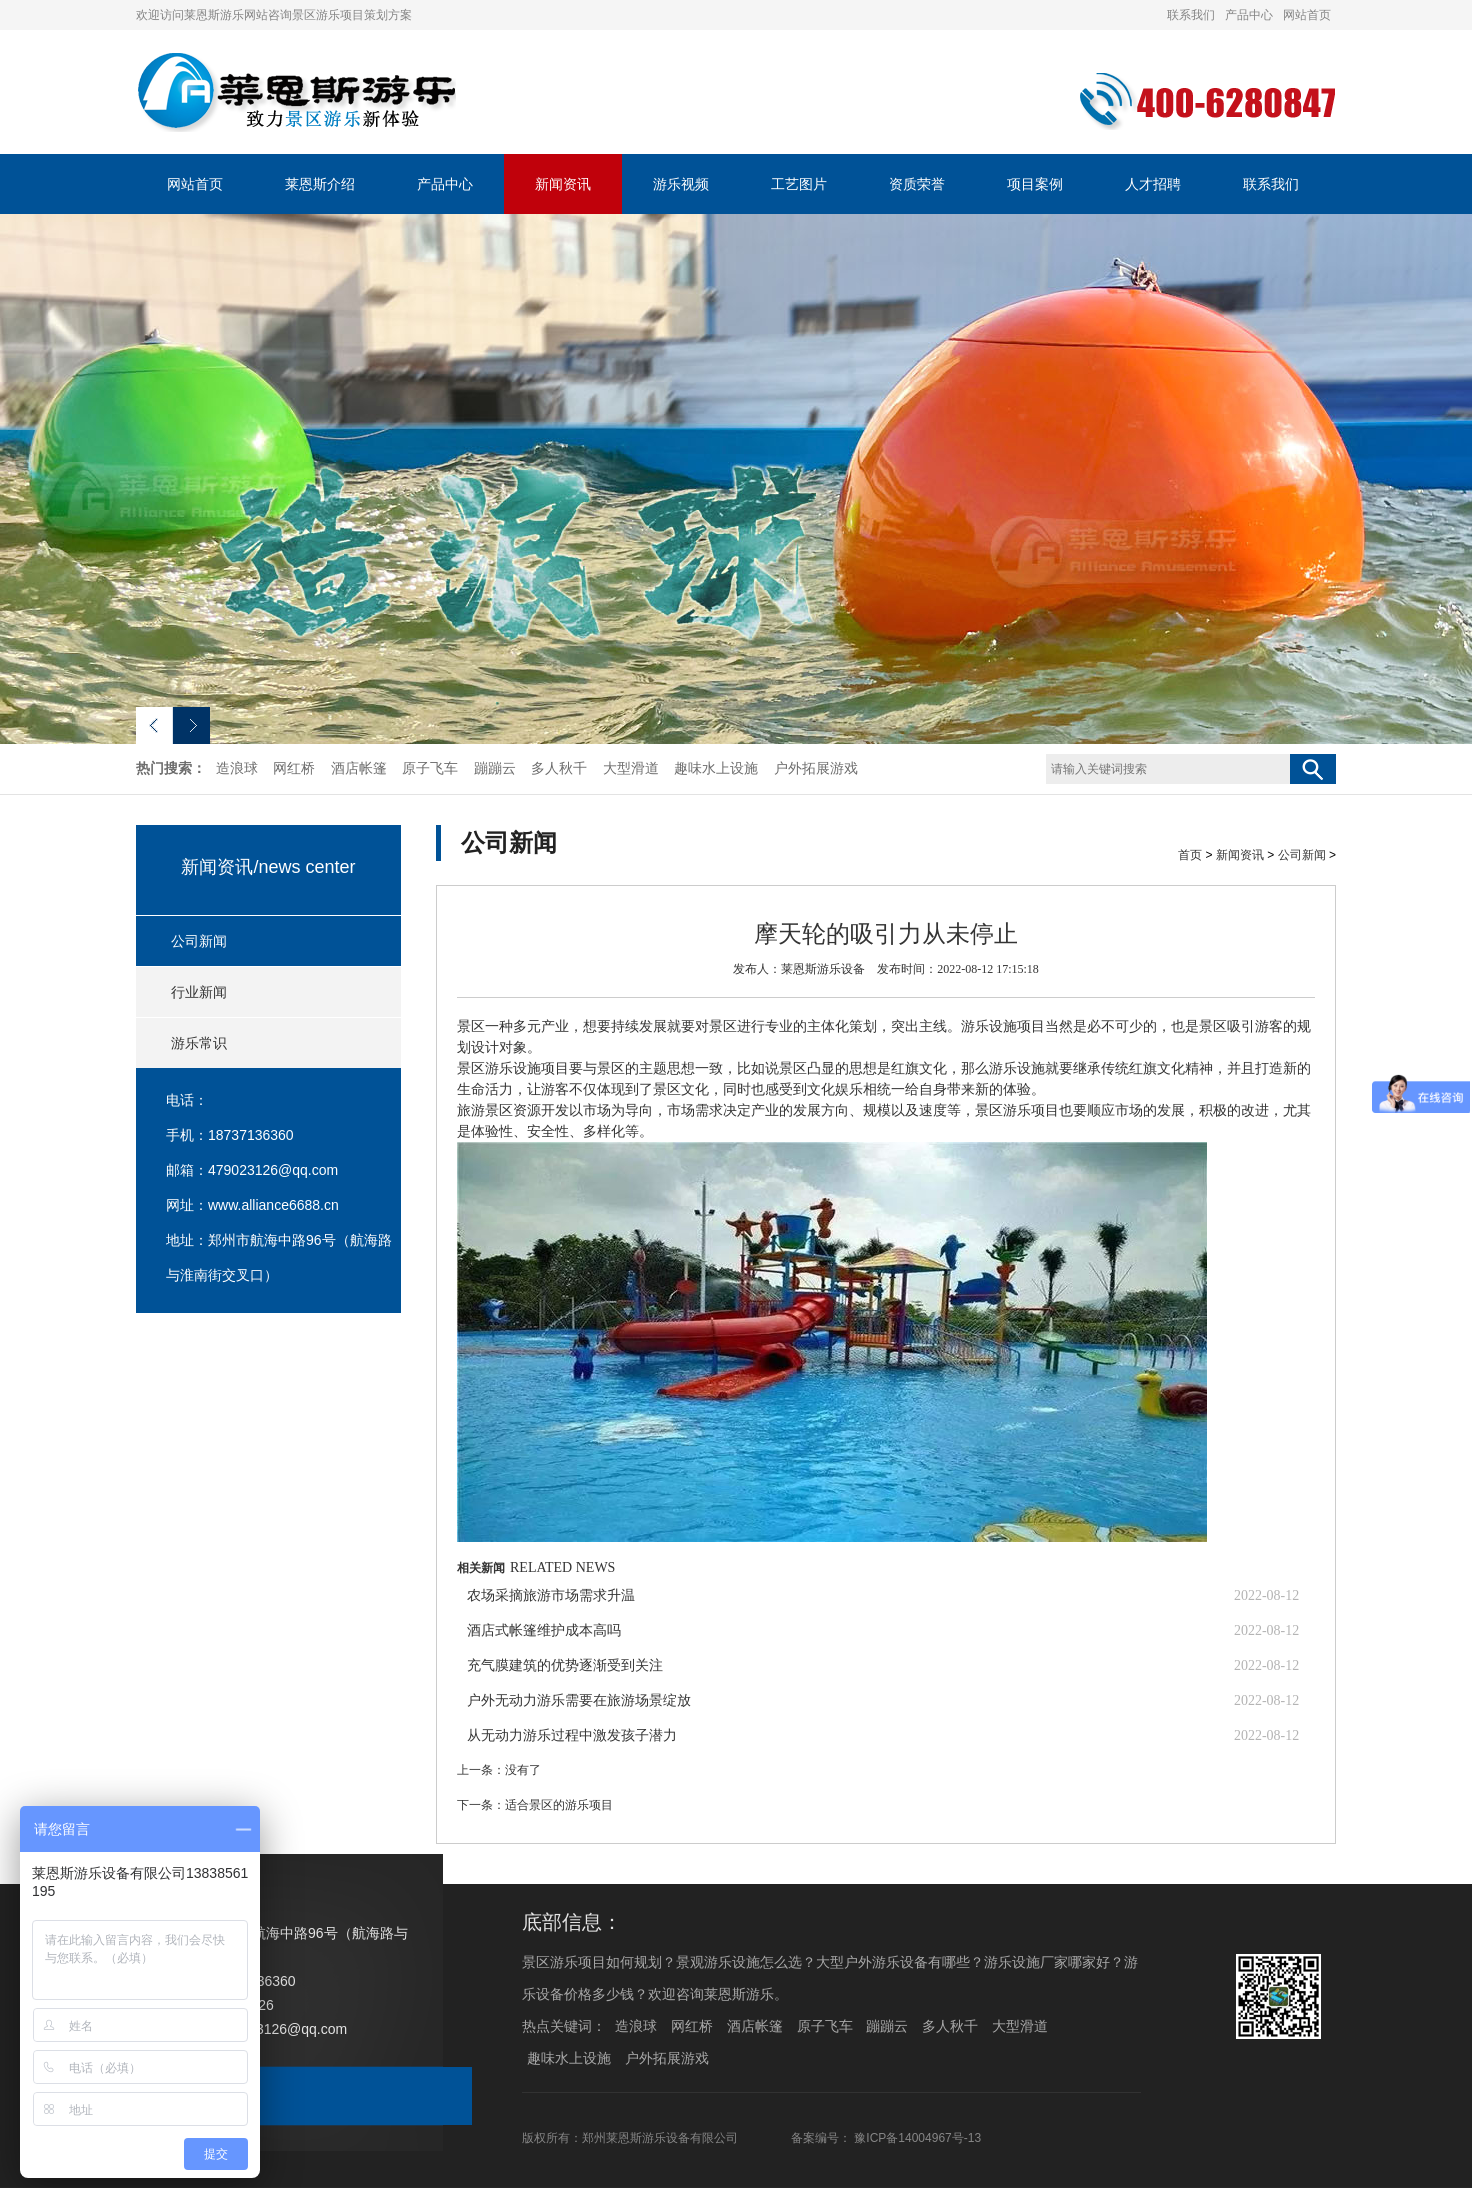 The width and height of the screenshot is (1472, 2188). Describe the element at coordinates (544, 1630) in the screenshot. I see `酒店式帐篷维护成本高吗` at that location.